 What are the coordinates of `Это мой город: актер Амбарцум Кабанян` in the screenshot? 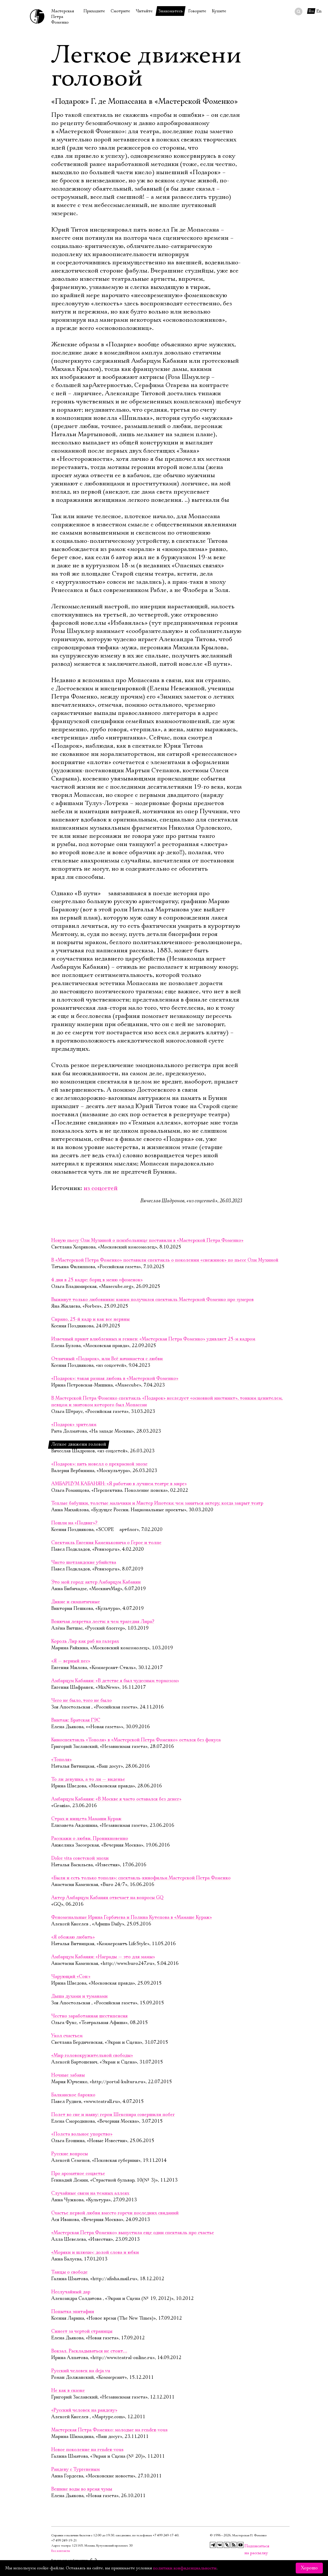 It's located at (96, 1582).